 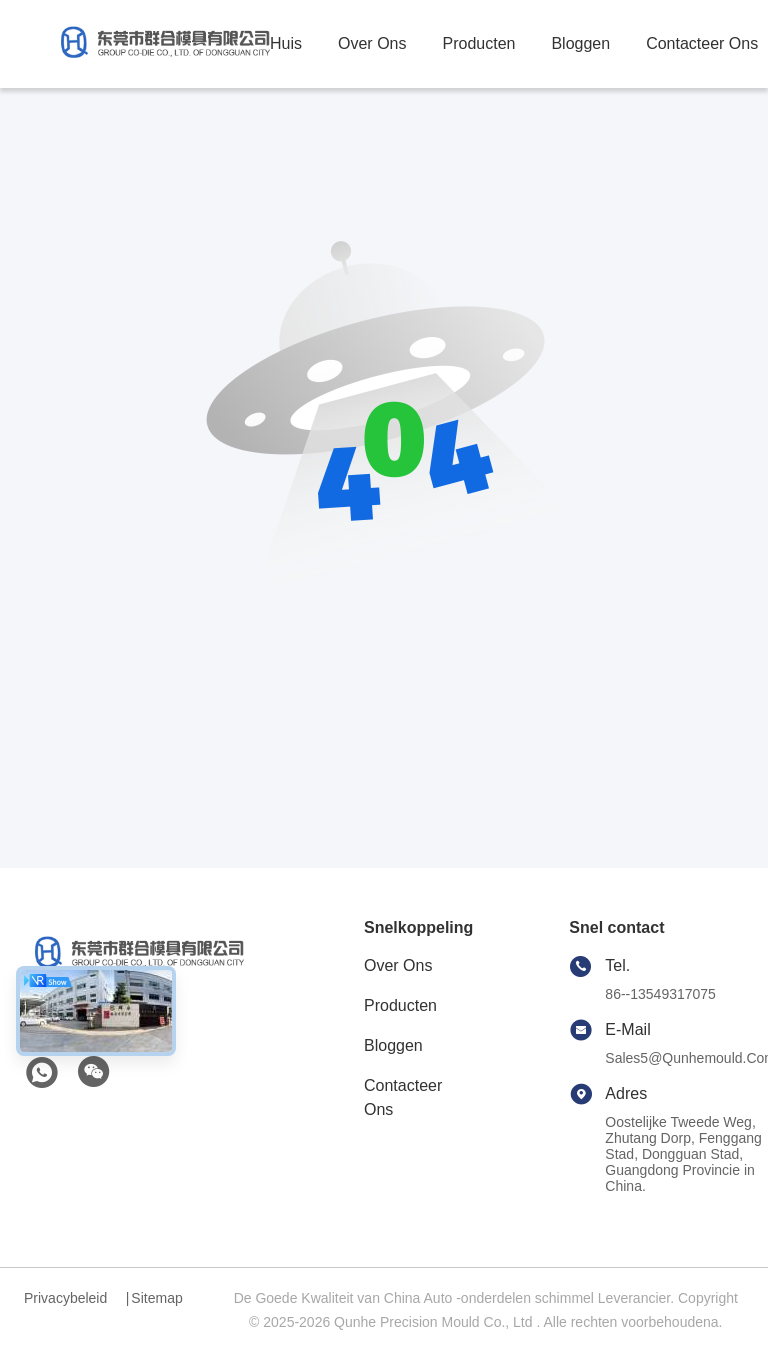 I want to click on Huis, so click(x=286, y=43).